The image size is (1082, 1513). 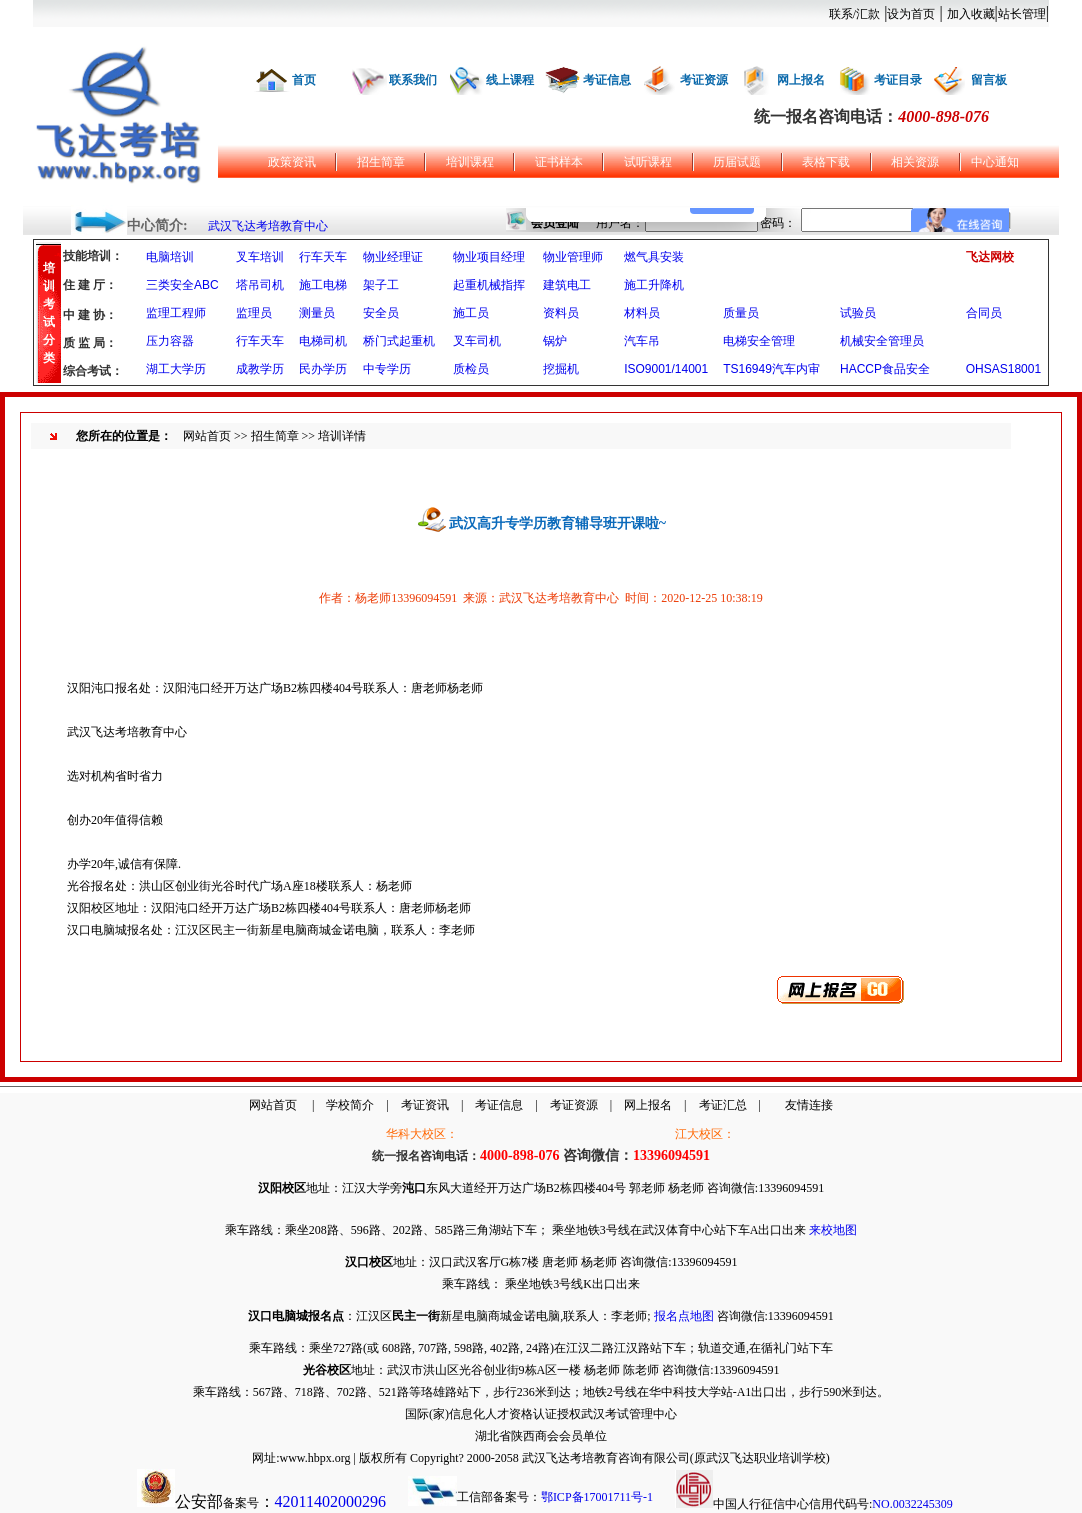 What do you see at coordinates (387, 369) in the screenshot?
I see `中专学历` at bounding box center [387, 369].